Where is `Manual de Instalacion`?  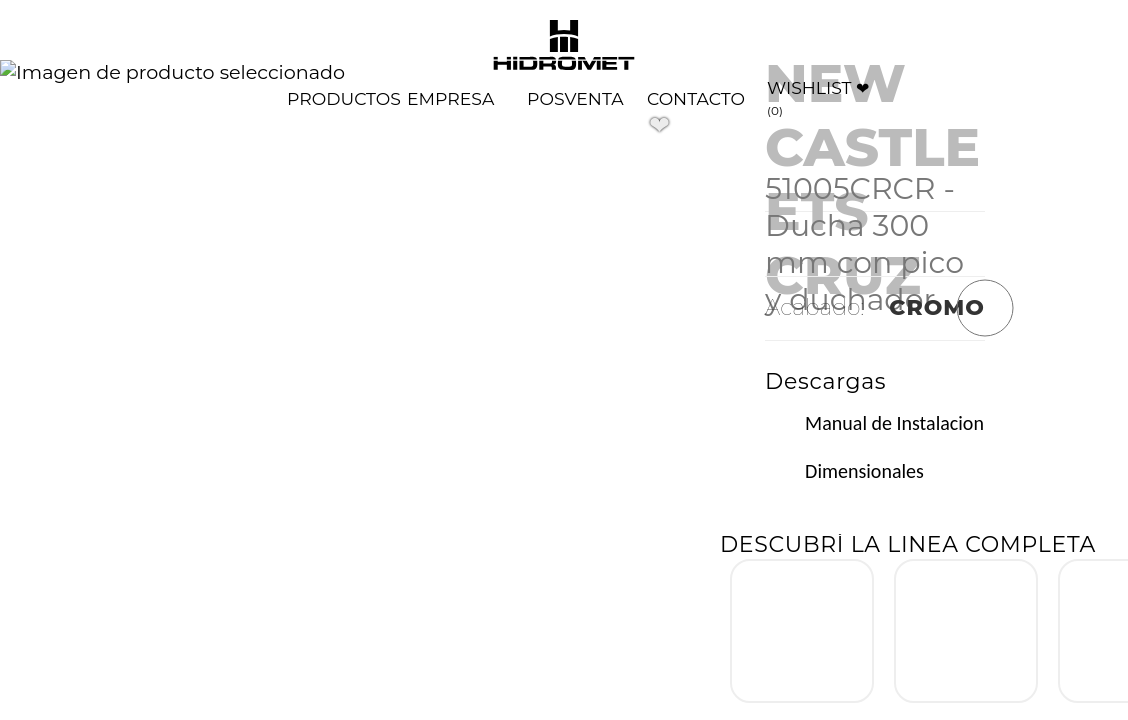
Manual de Instalacion is located at coordinates (894, 423).